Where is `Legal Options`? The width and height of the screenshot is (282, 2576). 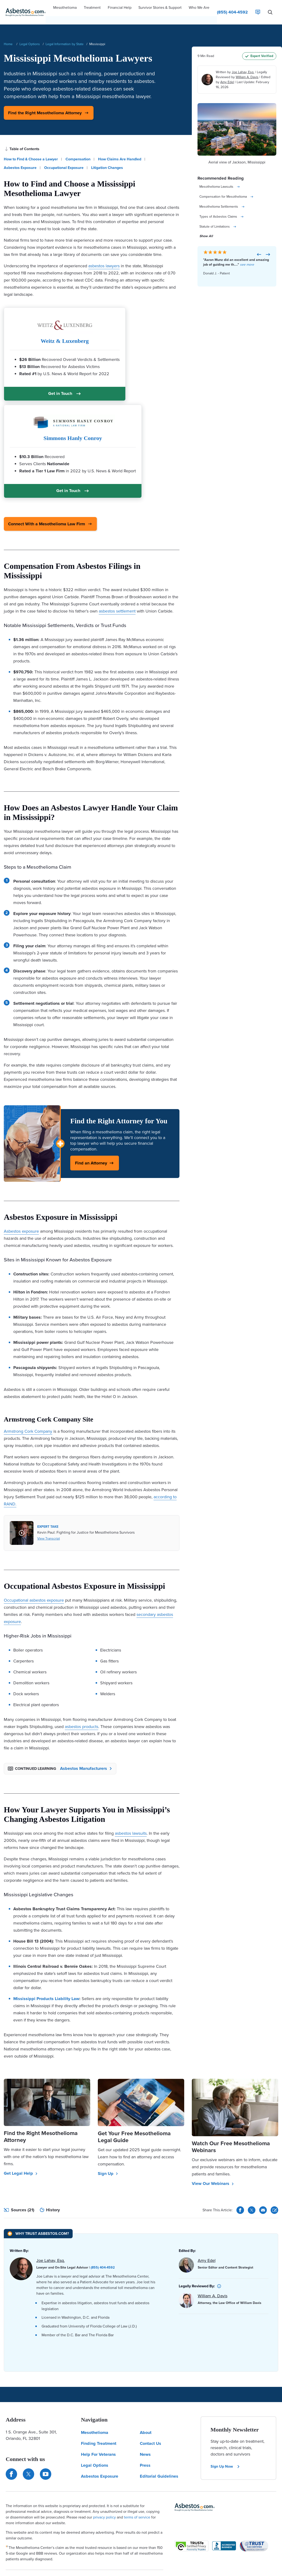
Legal Options is located at coordinates (29, 36).